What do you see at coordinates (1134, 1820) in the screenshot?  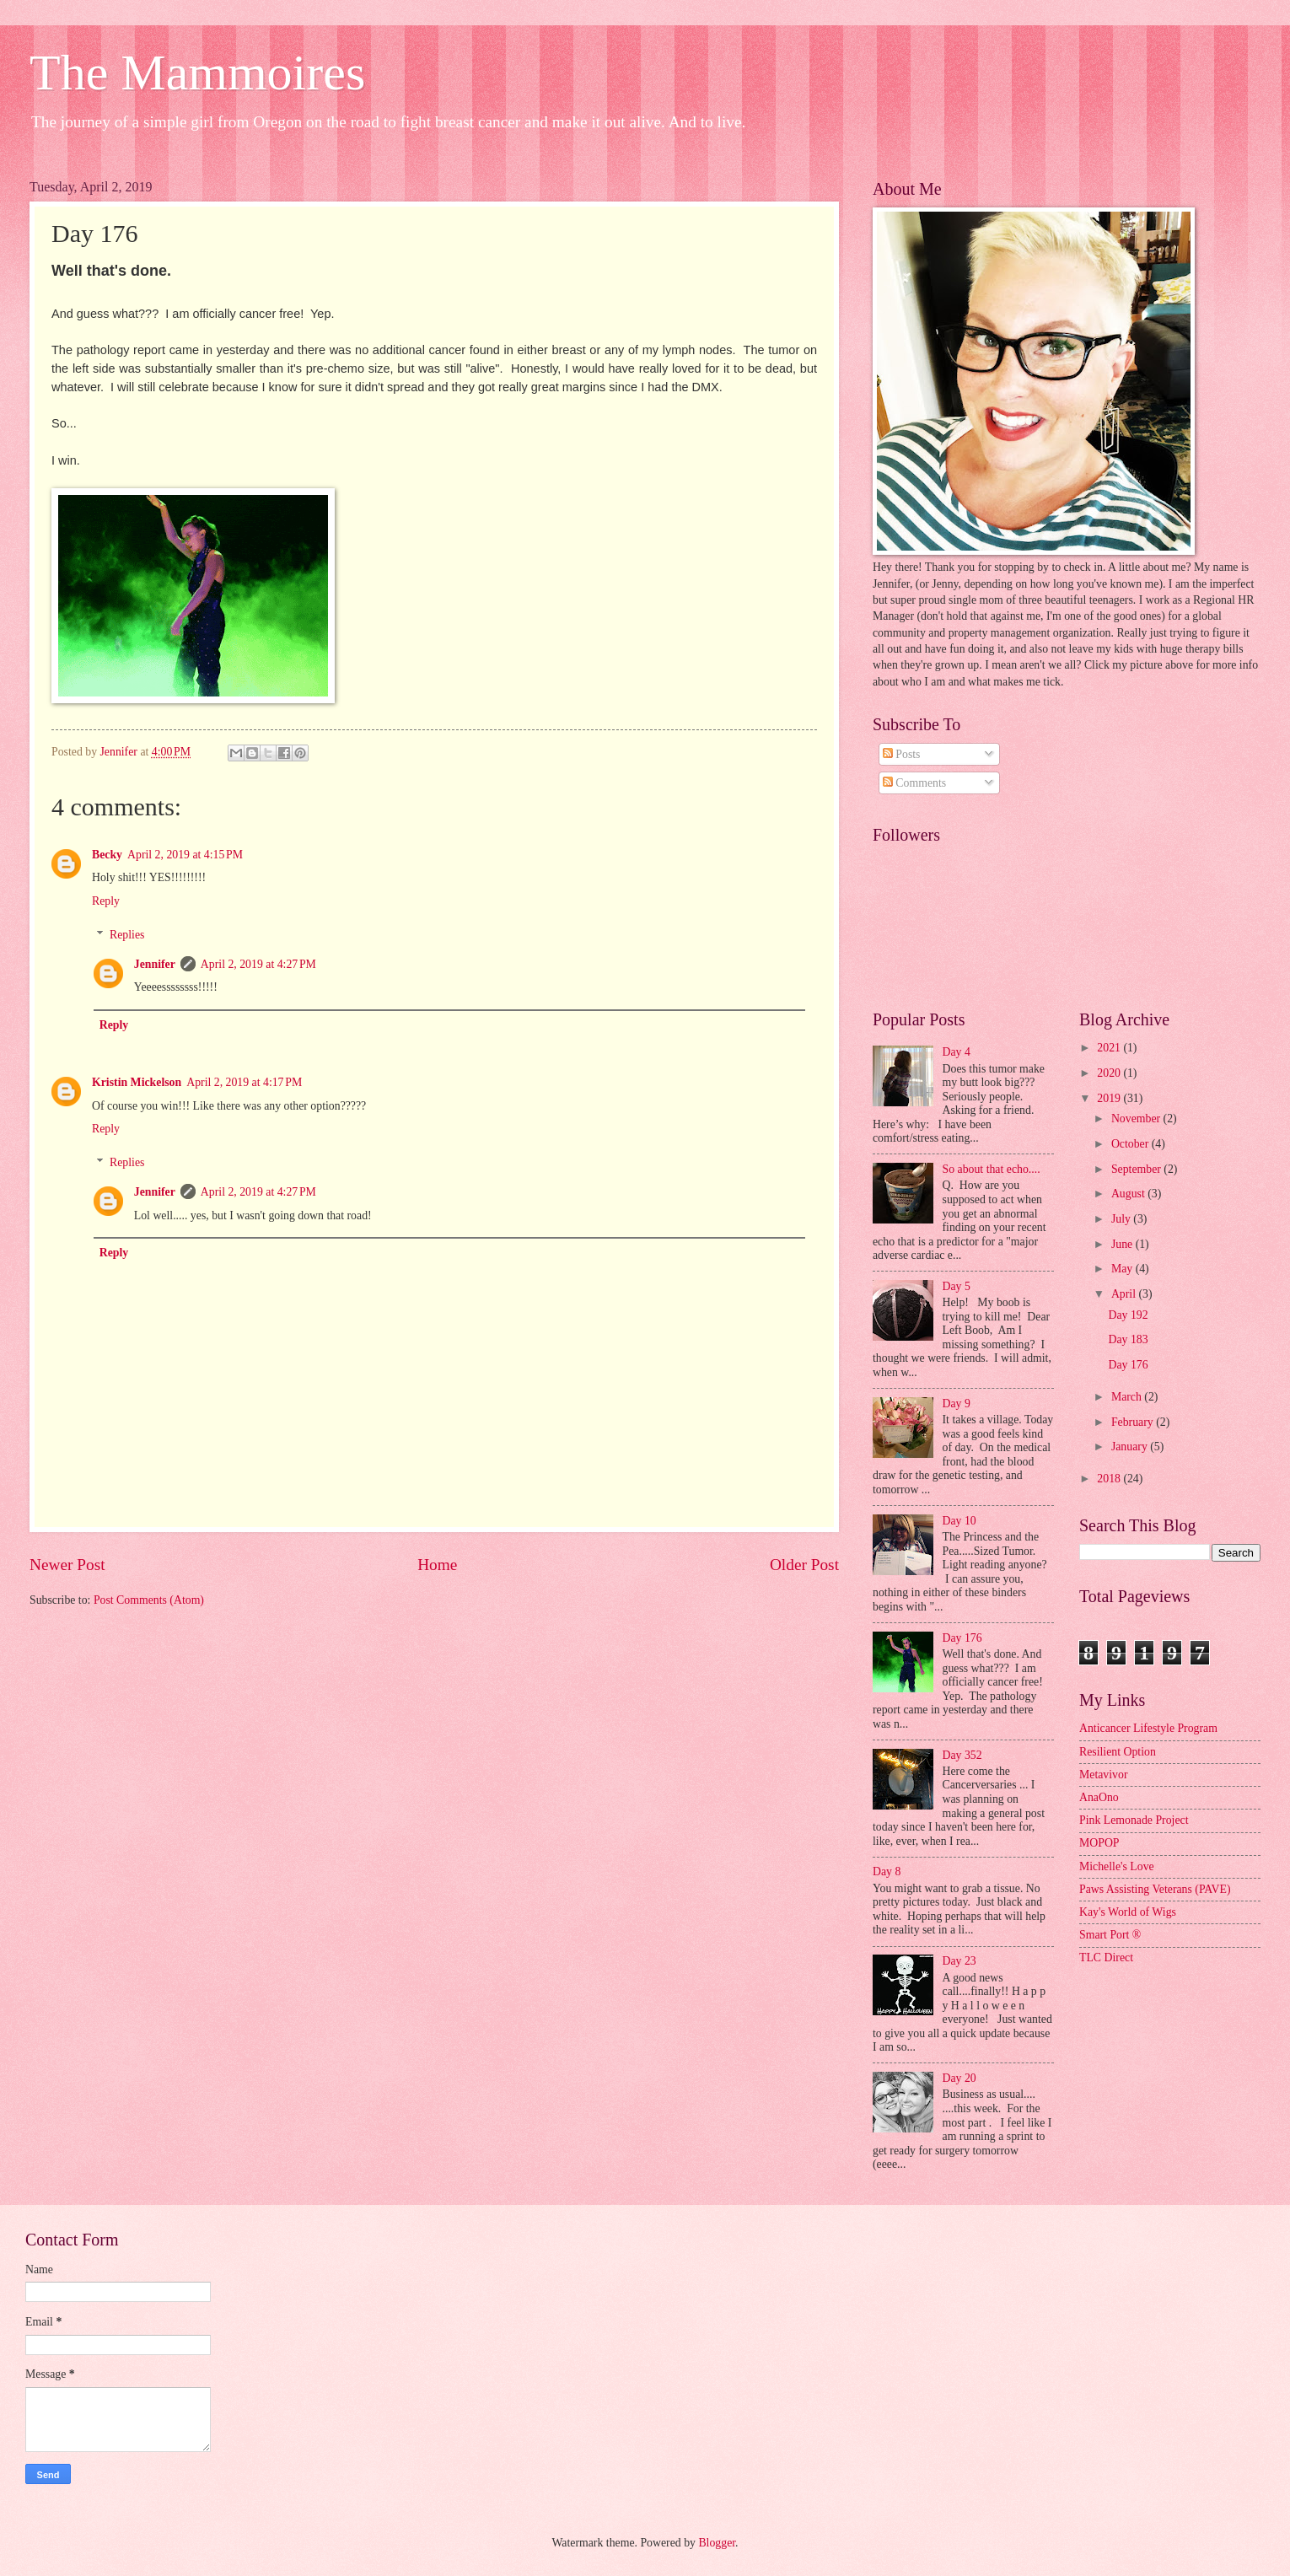 I see `Pink Lemonade Project` at bounding box center [1134, 1820].